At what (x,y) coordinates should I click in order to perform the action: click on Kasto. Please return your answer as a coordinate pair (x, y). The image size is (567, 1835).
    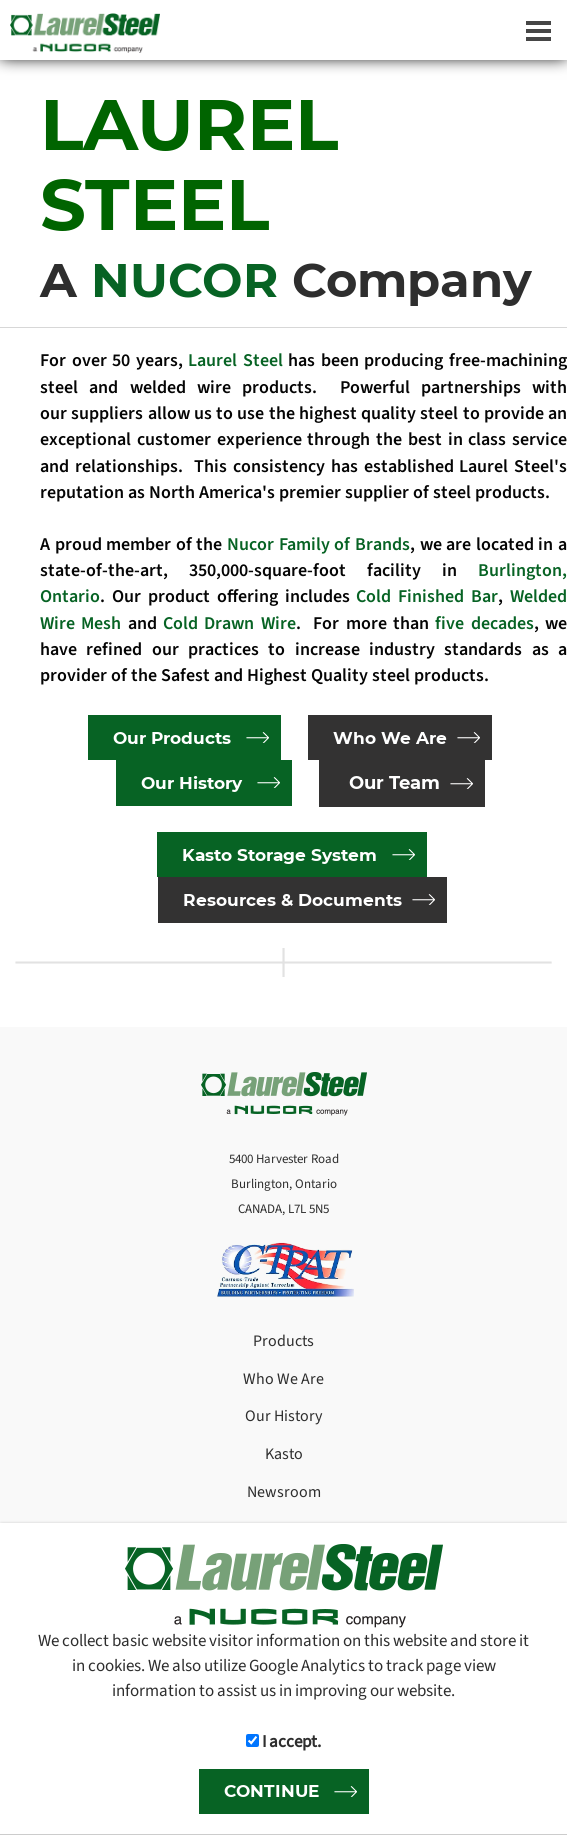
    Looking at the image, I should click on (284, 1454).